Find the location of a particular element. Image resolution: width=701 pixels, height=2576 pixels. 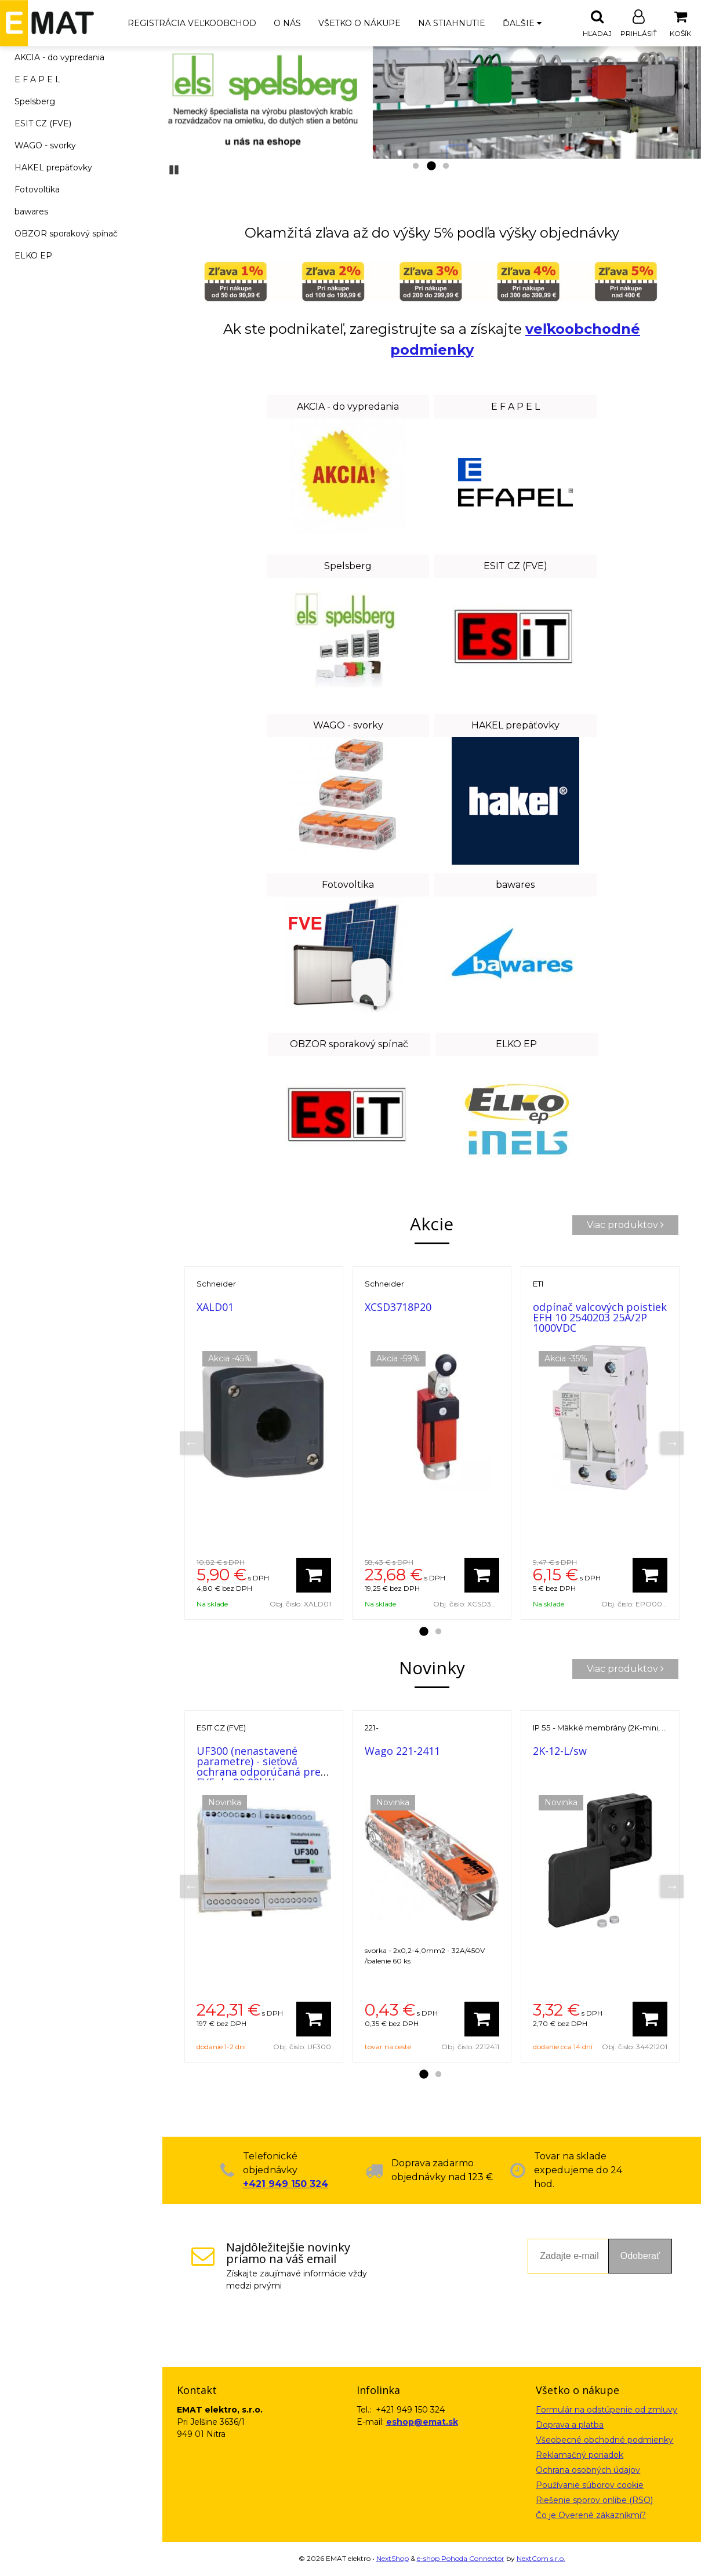

Doprava a platba is located at coordinates (570, 2425).